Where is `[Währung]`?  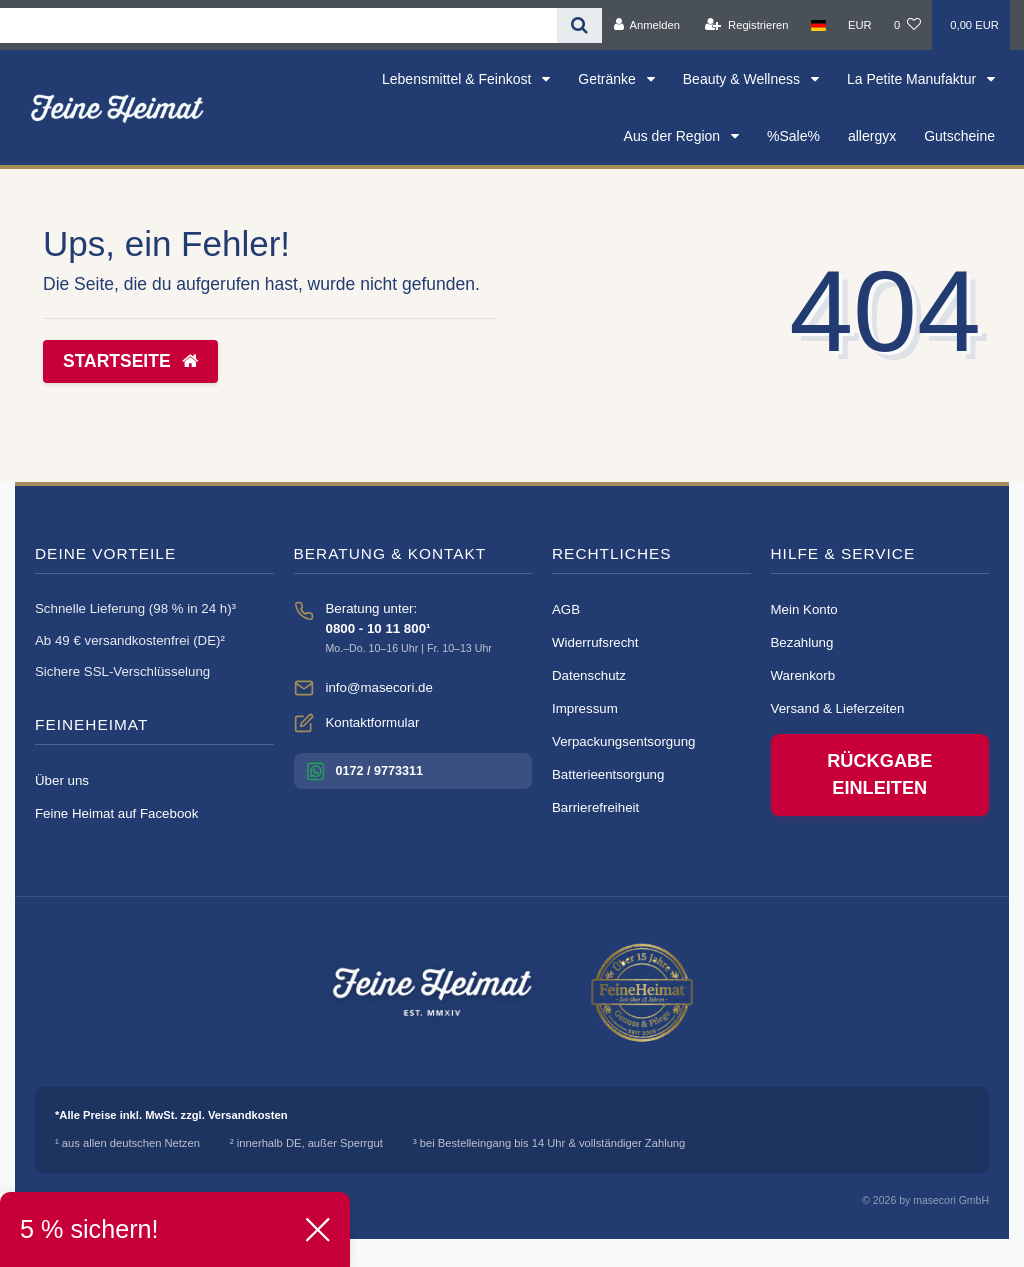
[Währung] is located at coordinates (860, 25).